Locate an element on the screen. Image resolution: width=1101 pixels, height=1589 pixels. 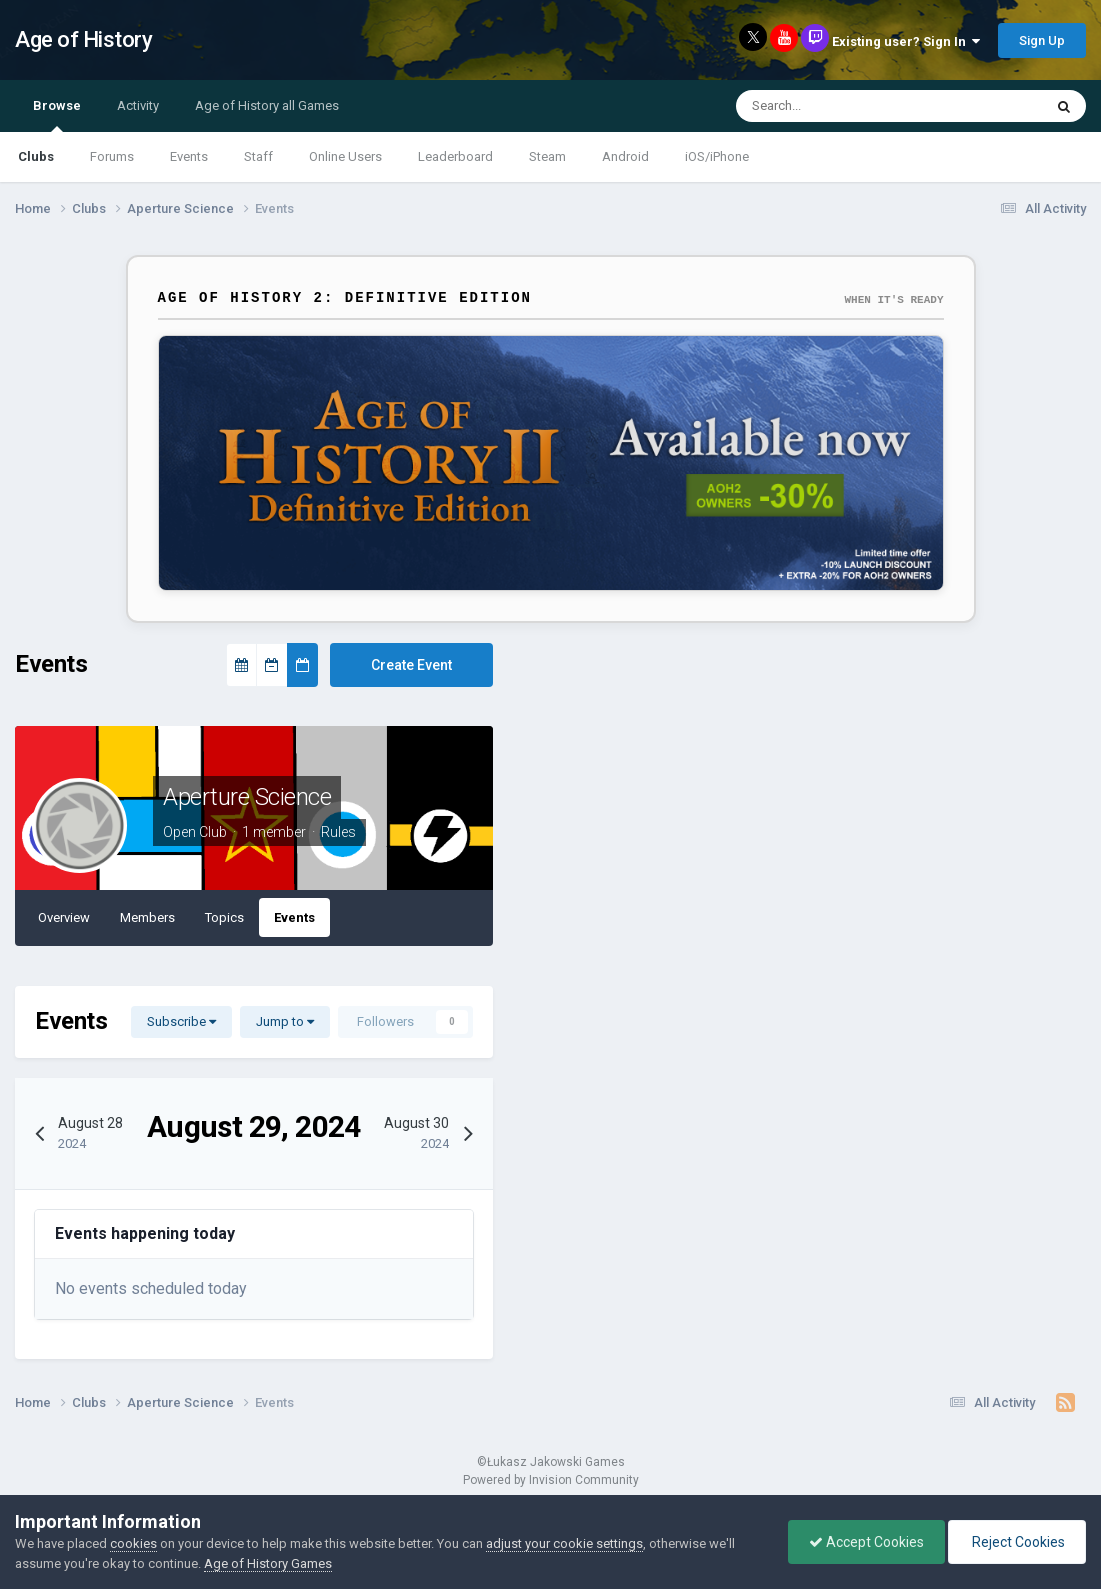
[Search] is located at coordinates (831, 106).